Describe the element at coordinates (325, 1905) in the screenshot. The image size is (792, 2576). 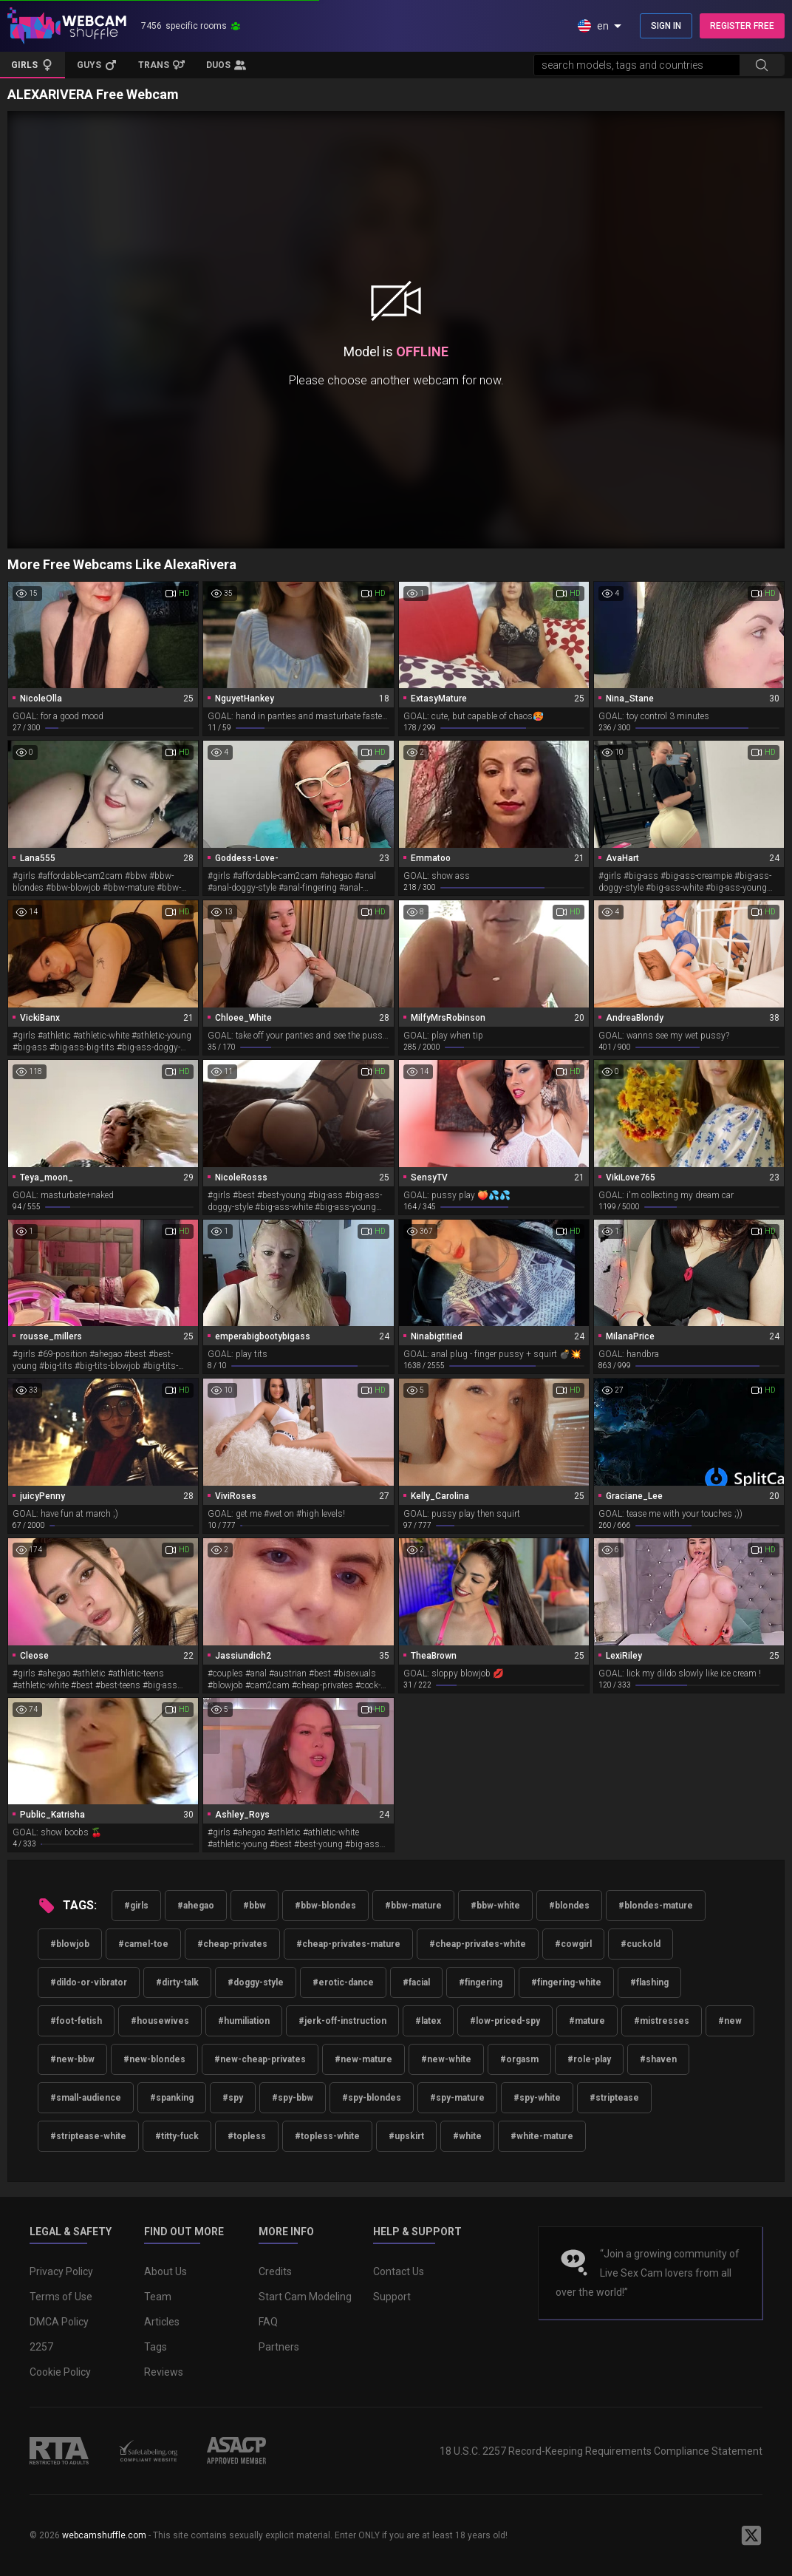
I see `#bbw-blondes` at that location.